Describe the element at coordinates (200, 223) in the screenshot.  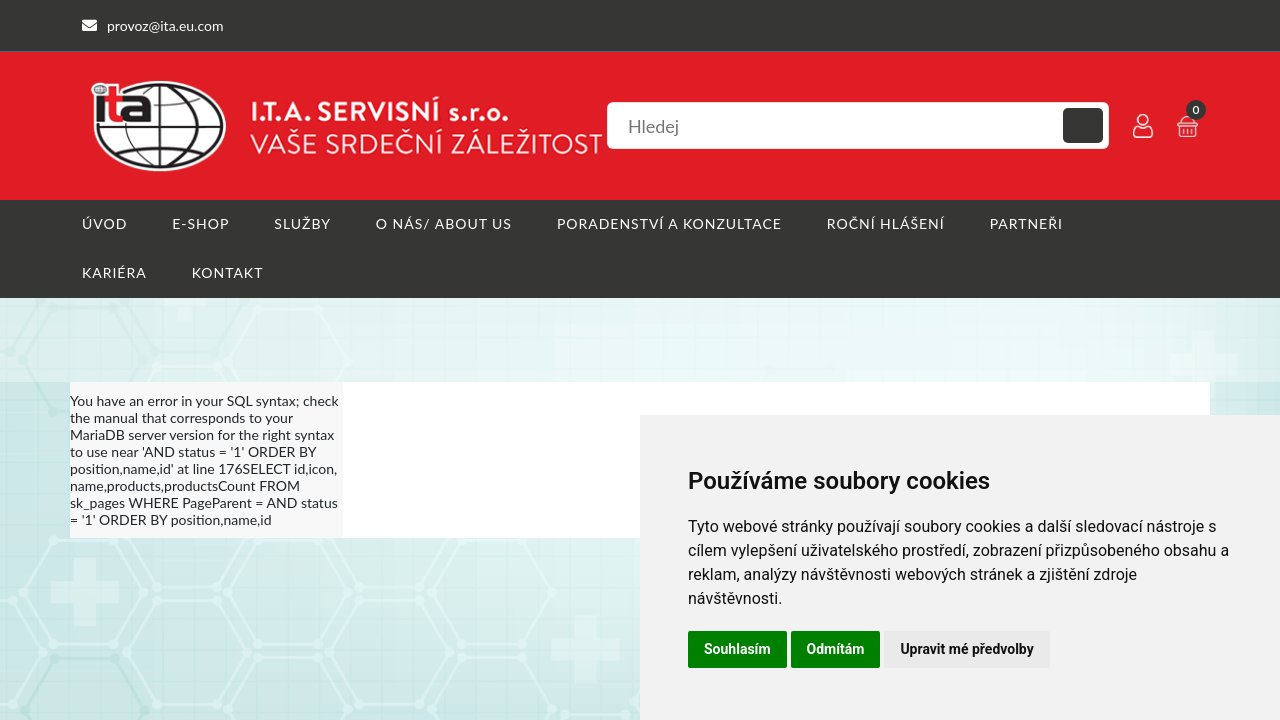
I see `E-shop` at that location.